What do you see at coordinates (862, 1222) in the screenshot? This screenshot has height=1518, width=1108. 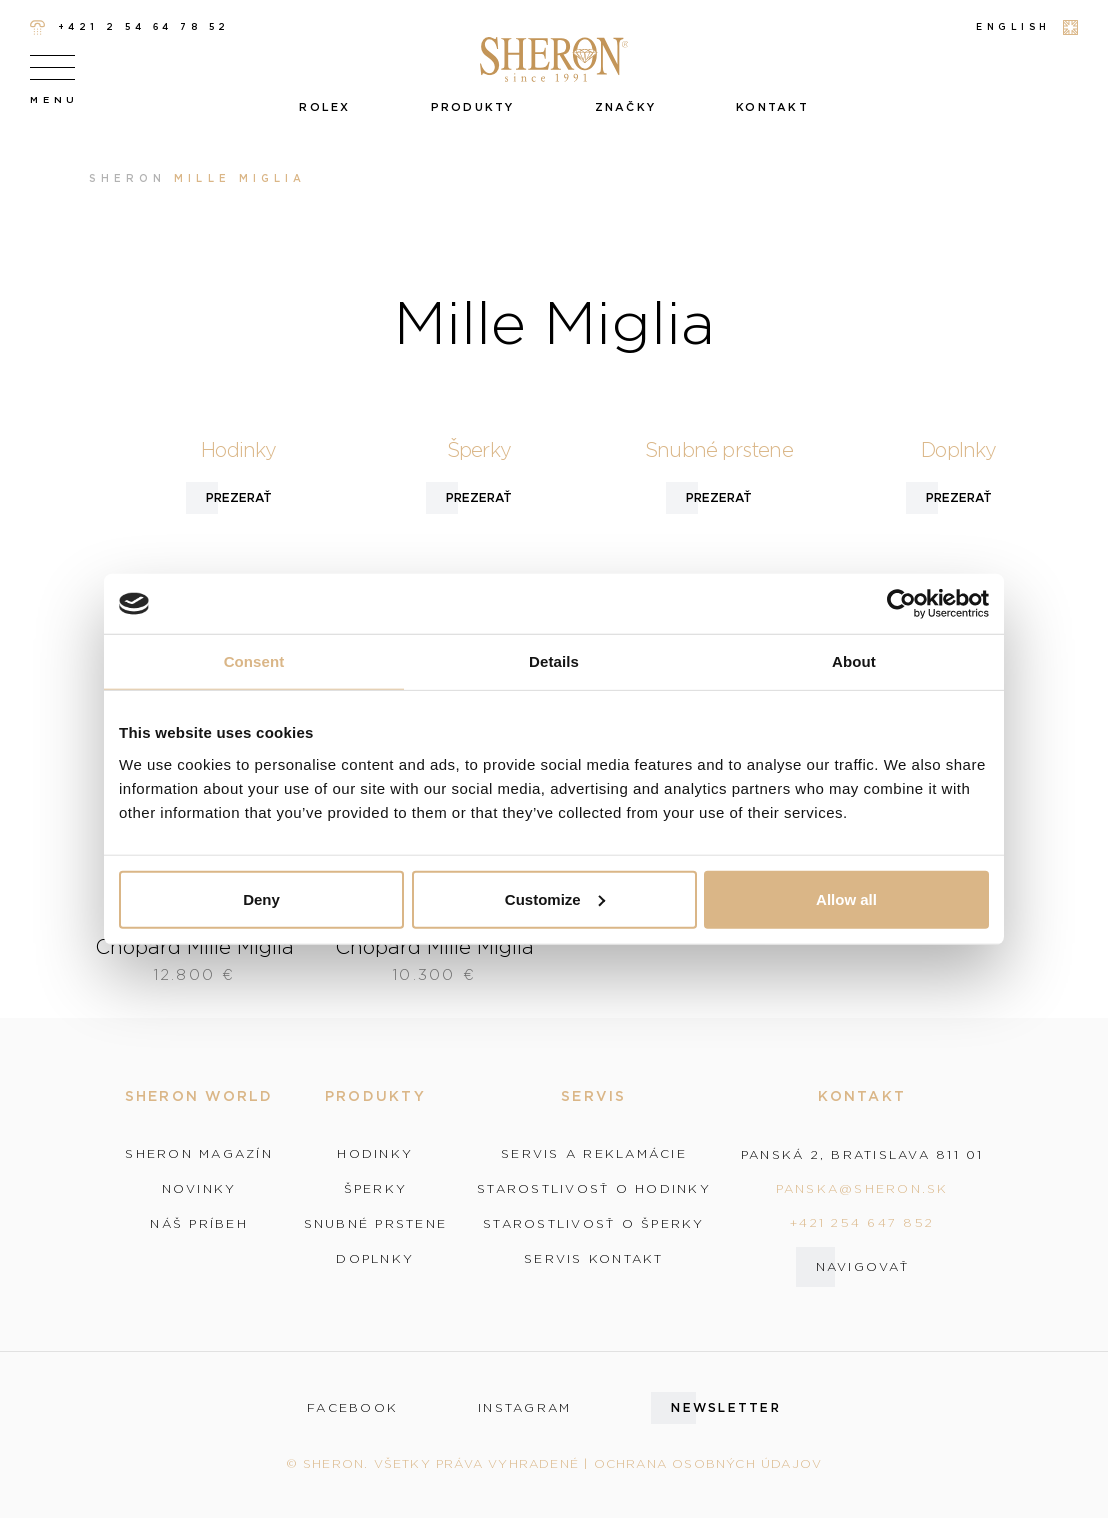 I see `+421 254 647 852` at bounding box center [862, 1222].